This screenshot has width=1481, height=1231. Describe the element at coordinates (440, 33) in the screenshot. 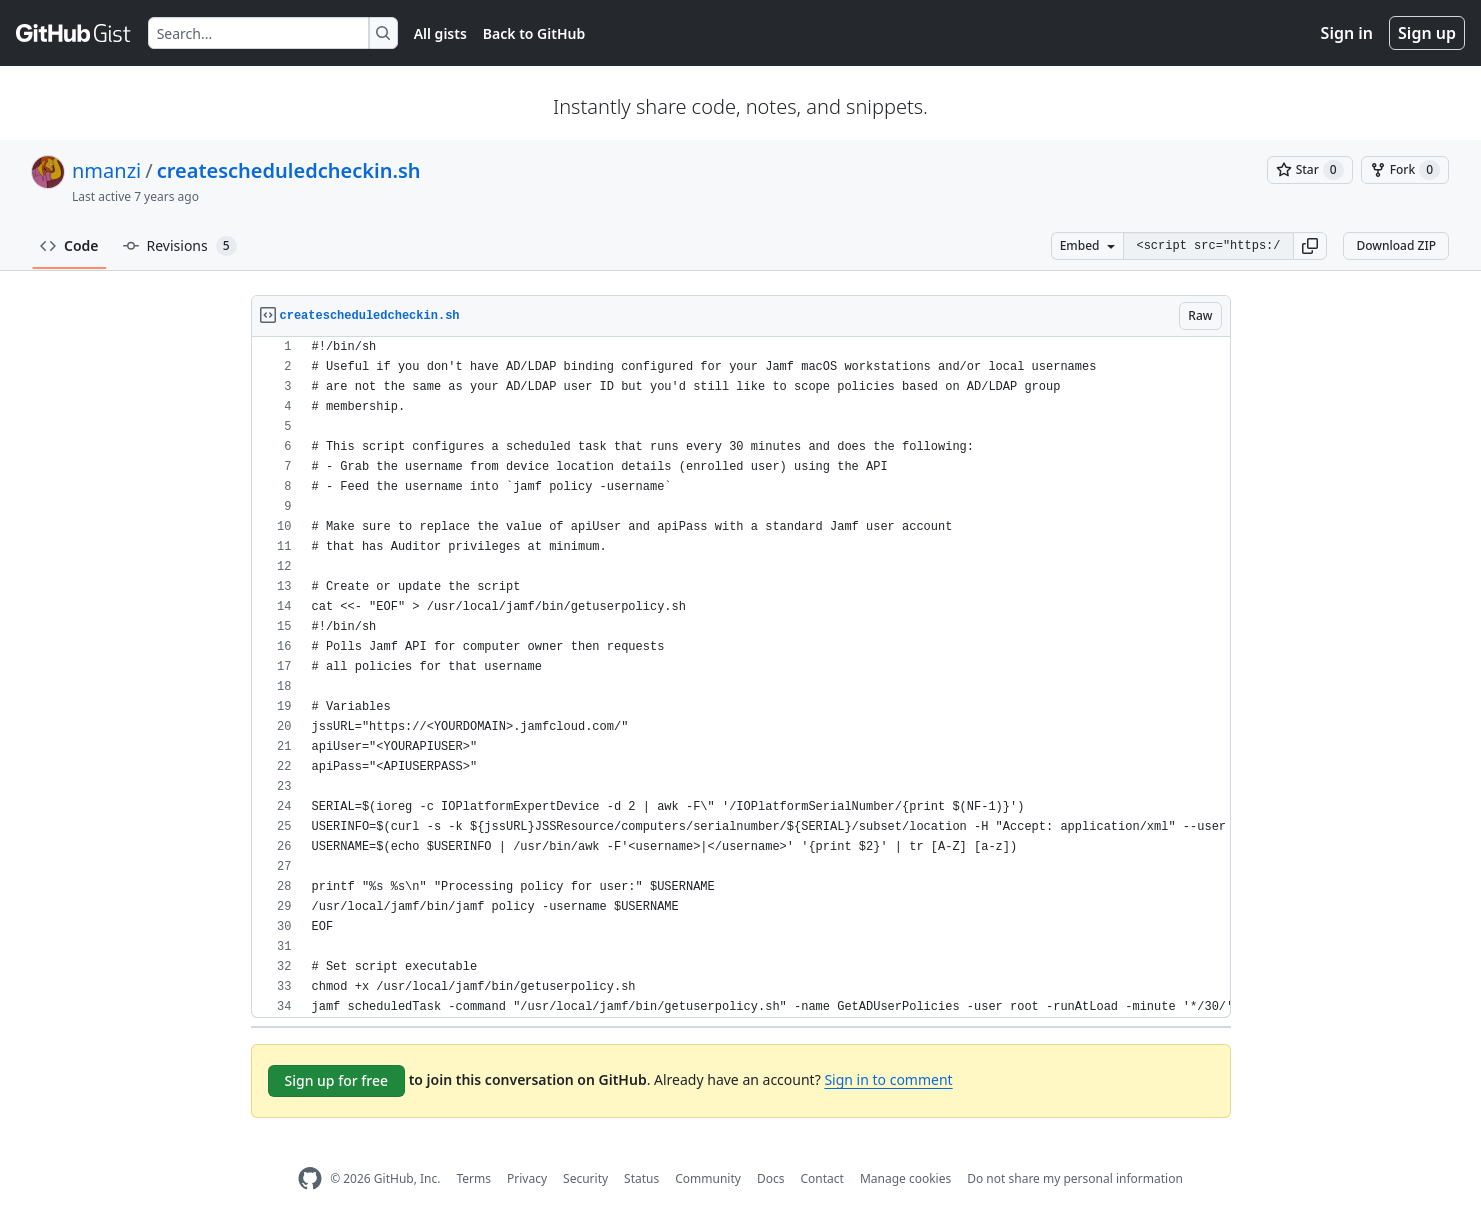

I see `All gists` at that location.